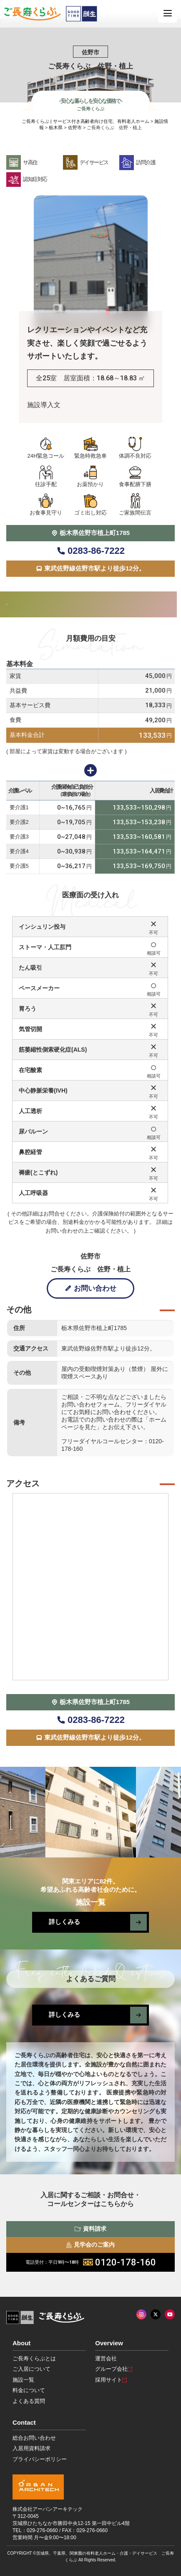 This screenshot has width=181, height=2576. I want to click on ご長寿くらぶとは, so click(34, 2358).